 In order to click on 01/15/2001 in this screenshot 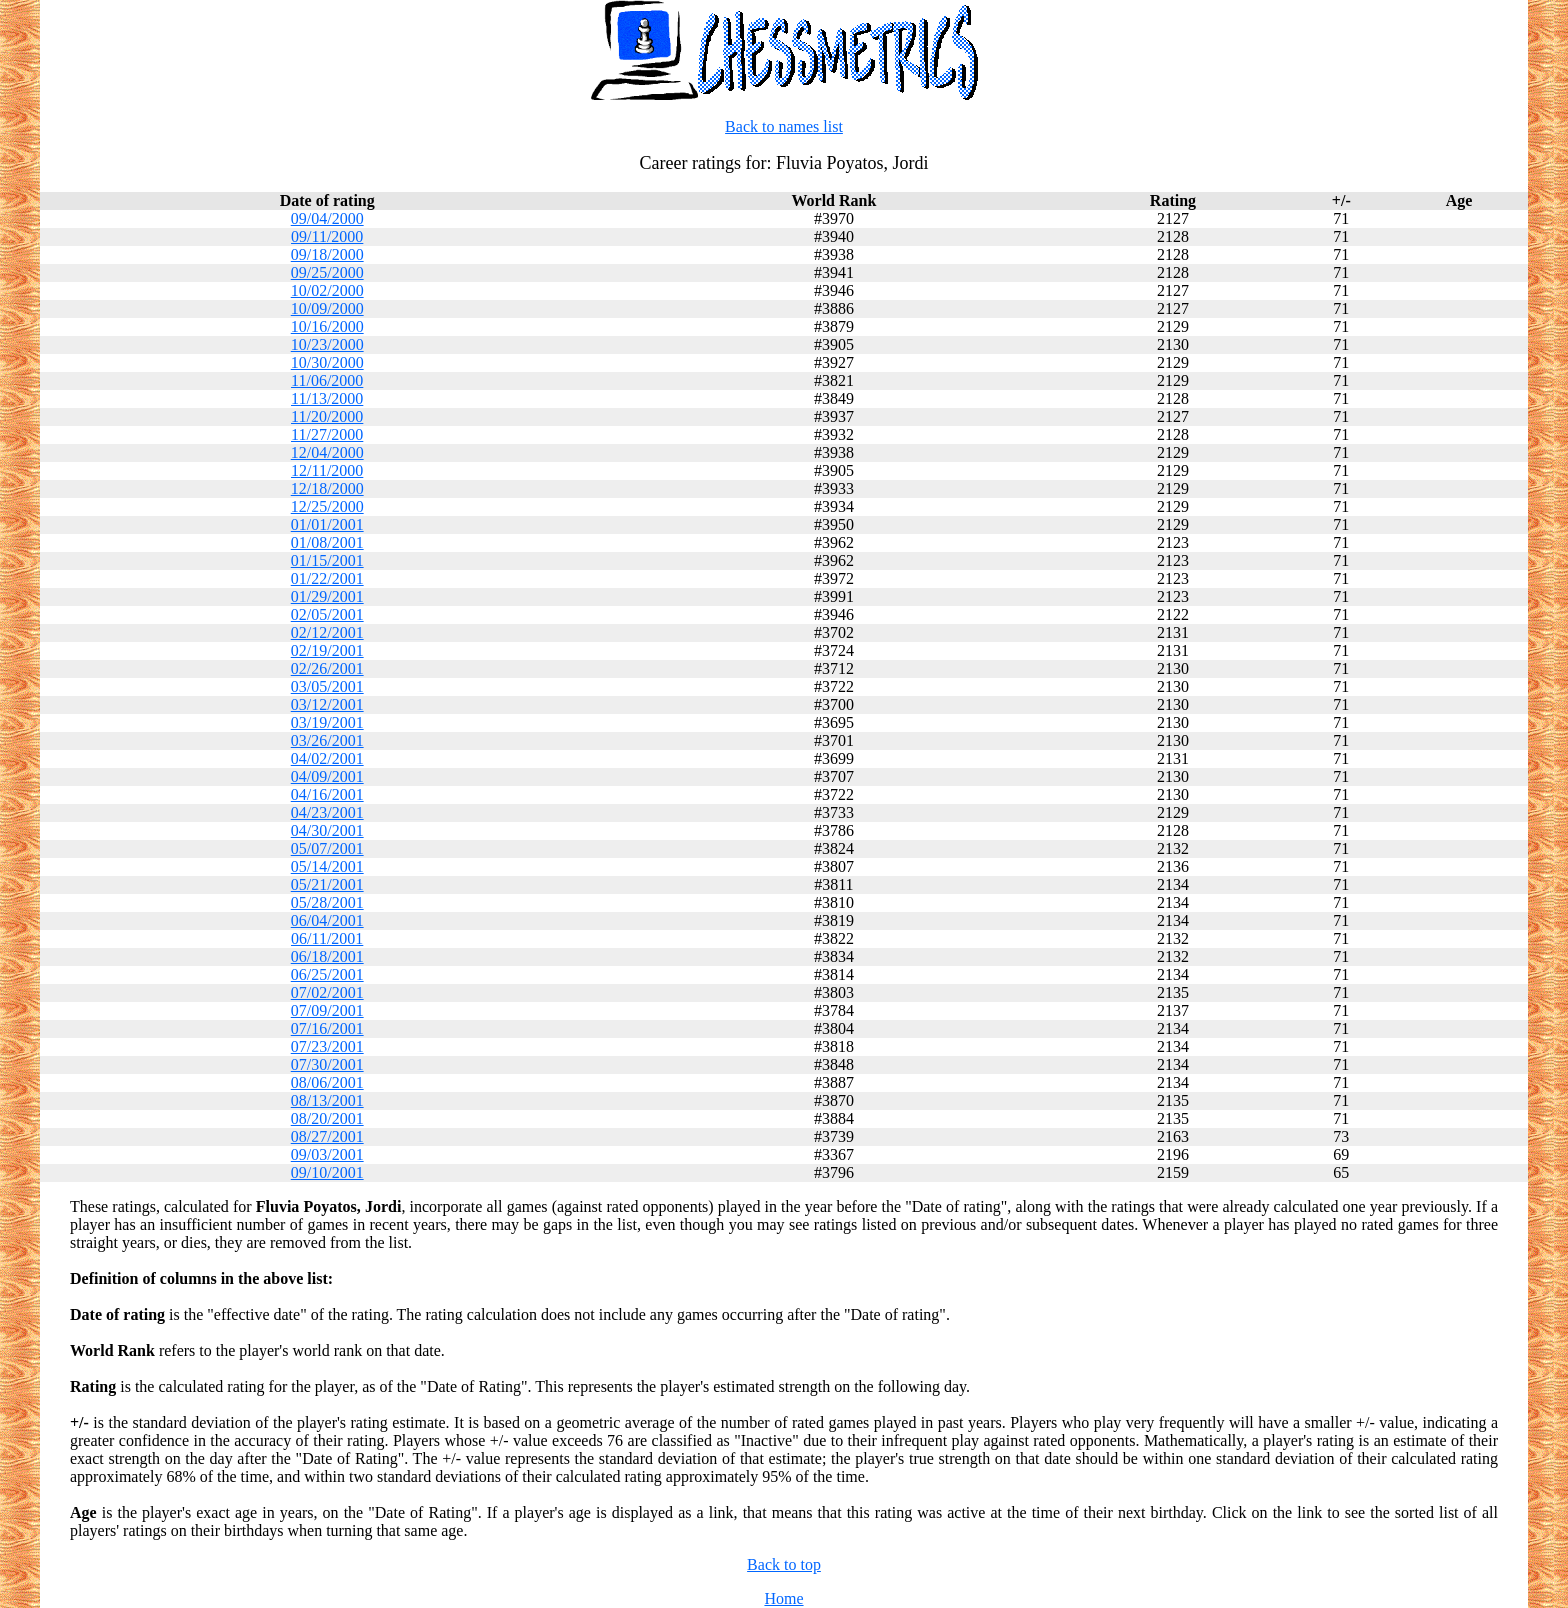, I will do `click(327, 560)`.